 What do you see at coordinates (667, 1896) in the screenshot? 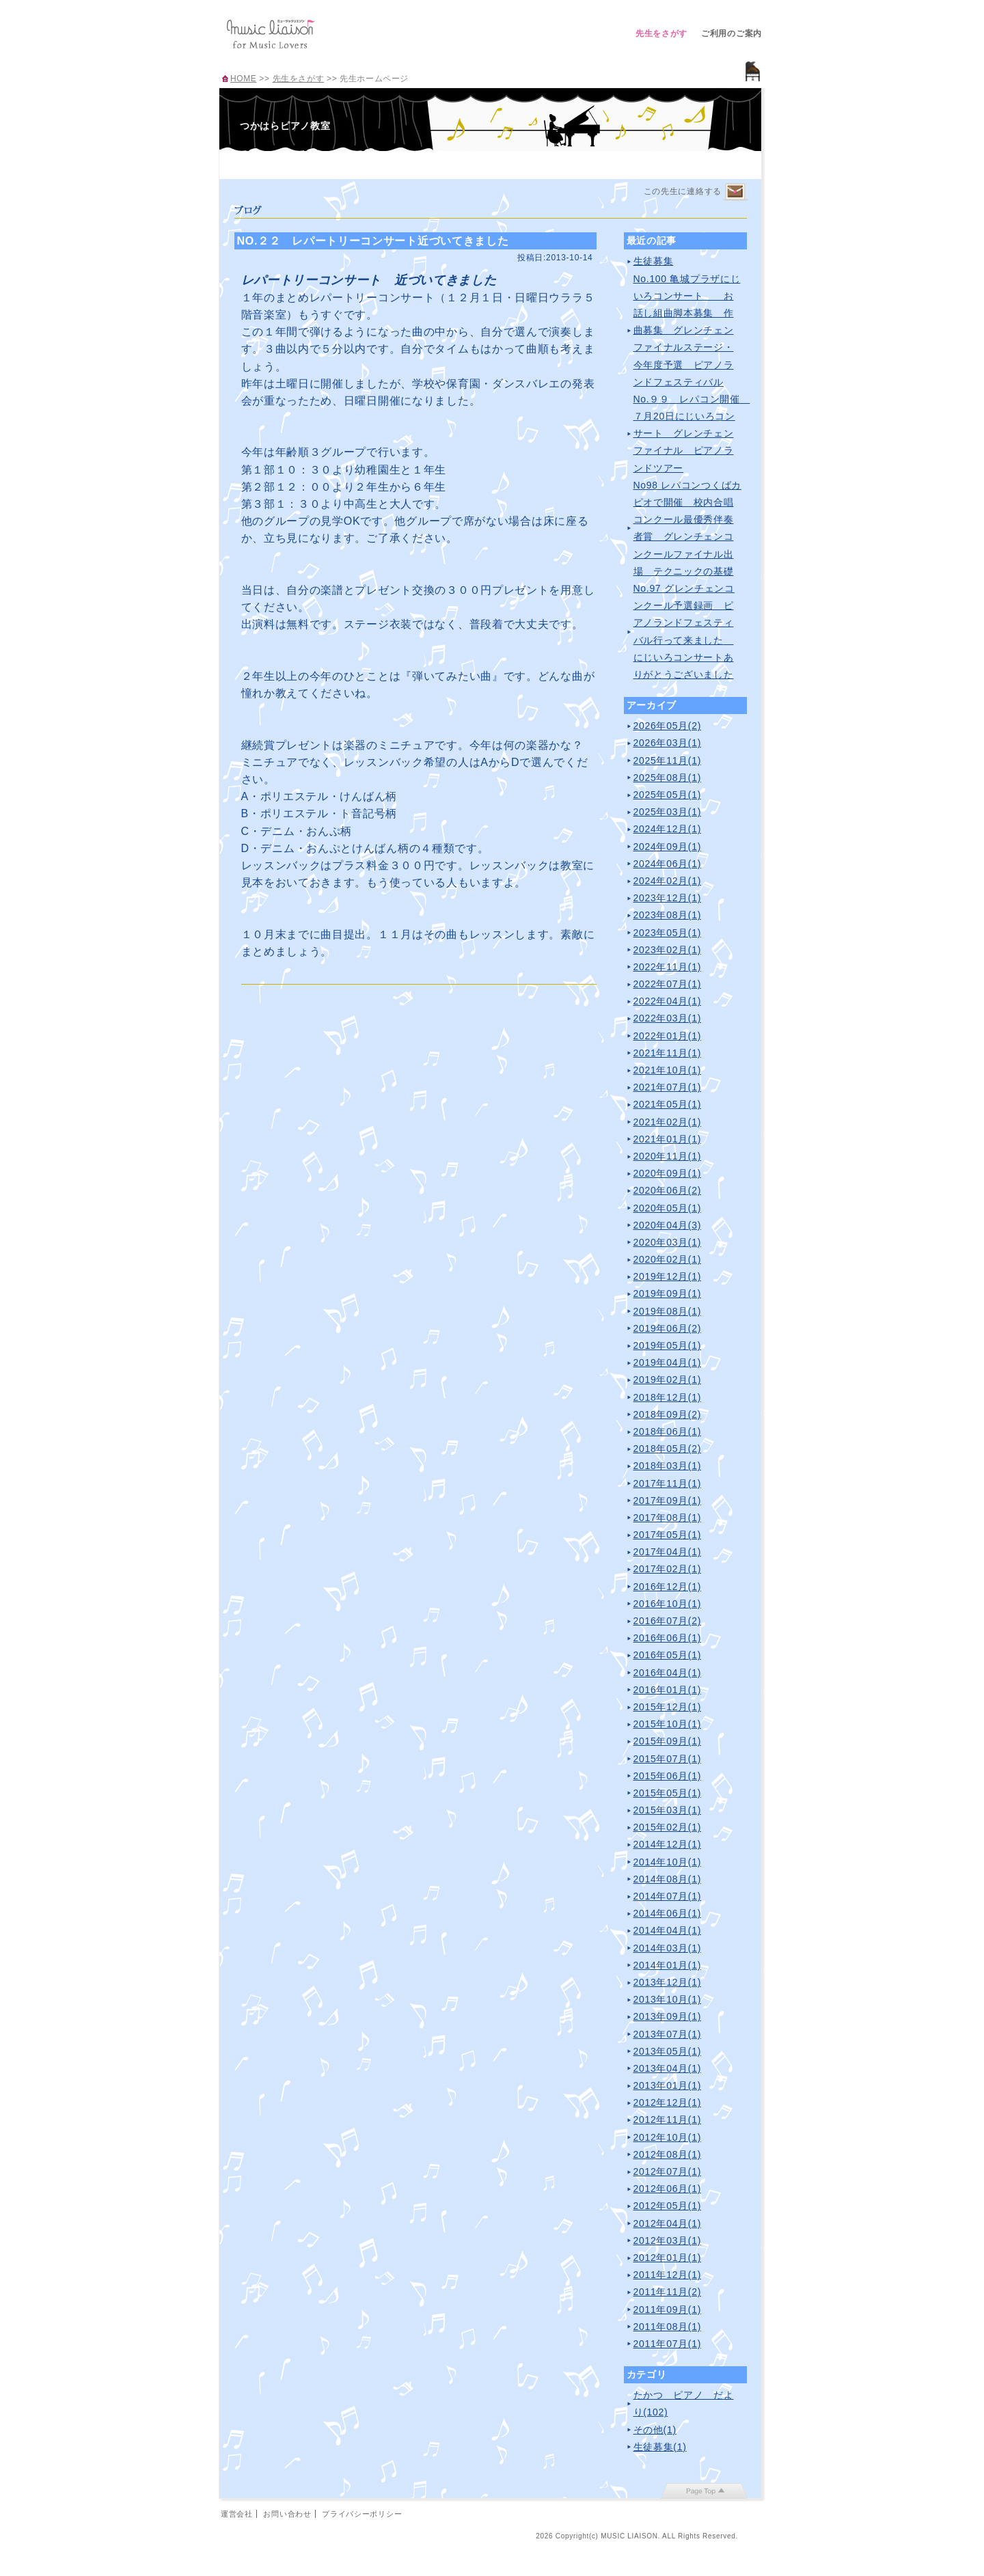
I see `2014年07月(1)` at bounding box center [667, 1896].